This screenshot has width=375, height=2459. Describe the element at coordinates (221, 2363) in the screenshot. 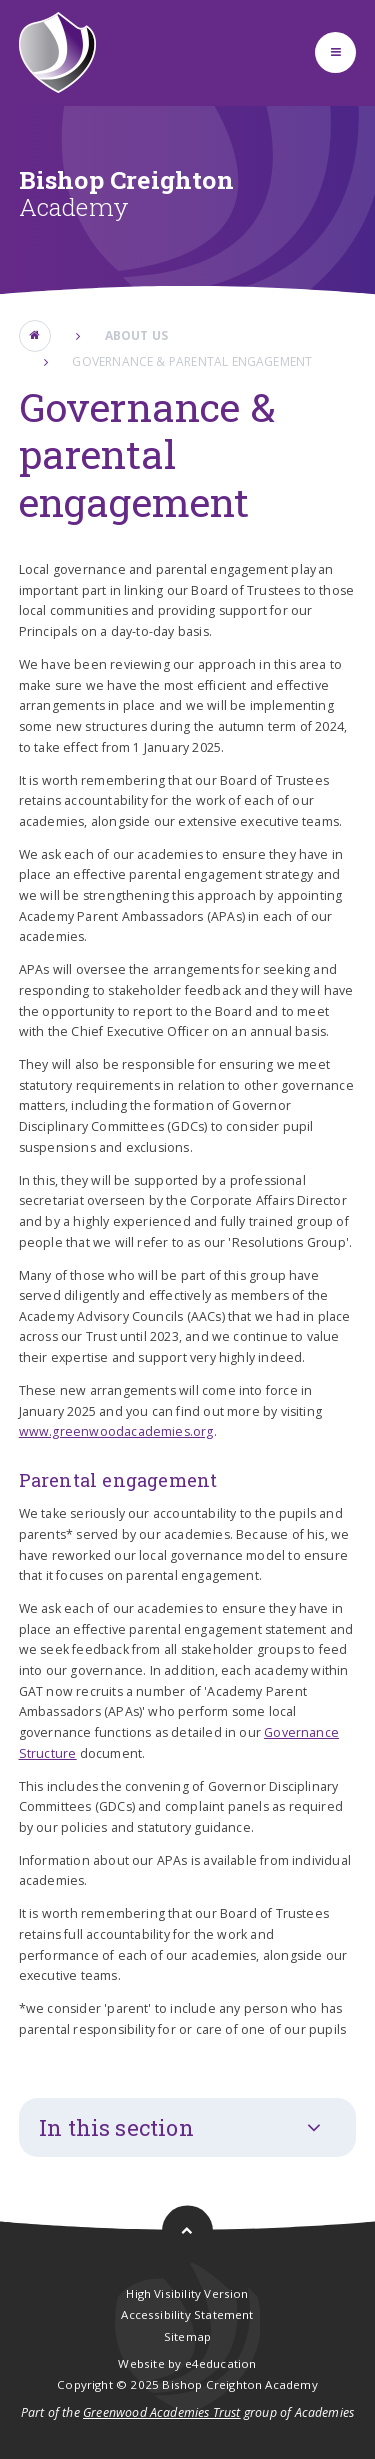

I see `e4education` at that location.